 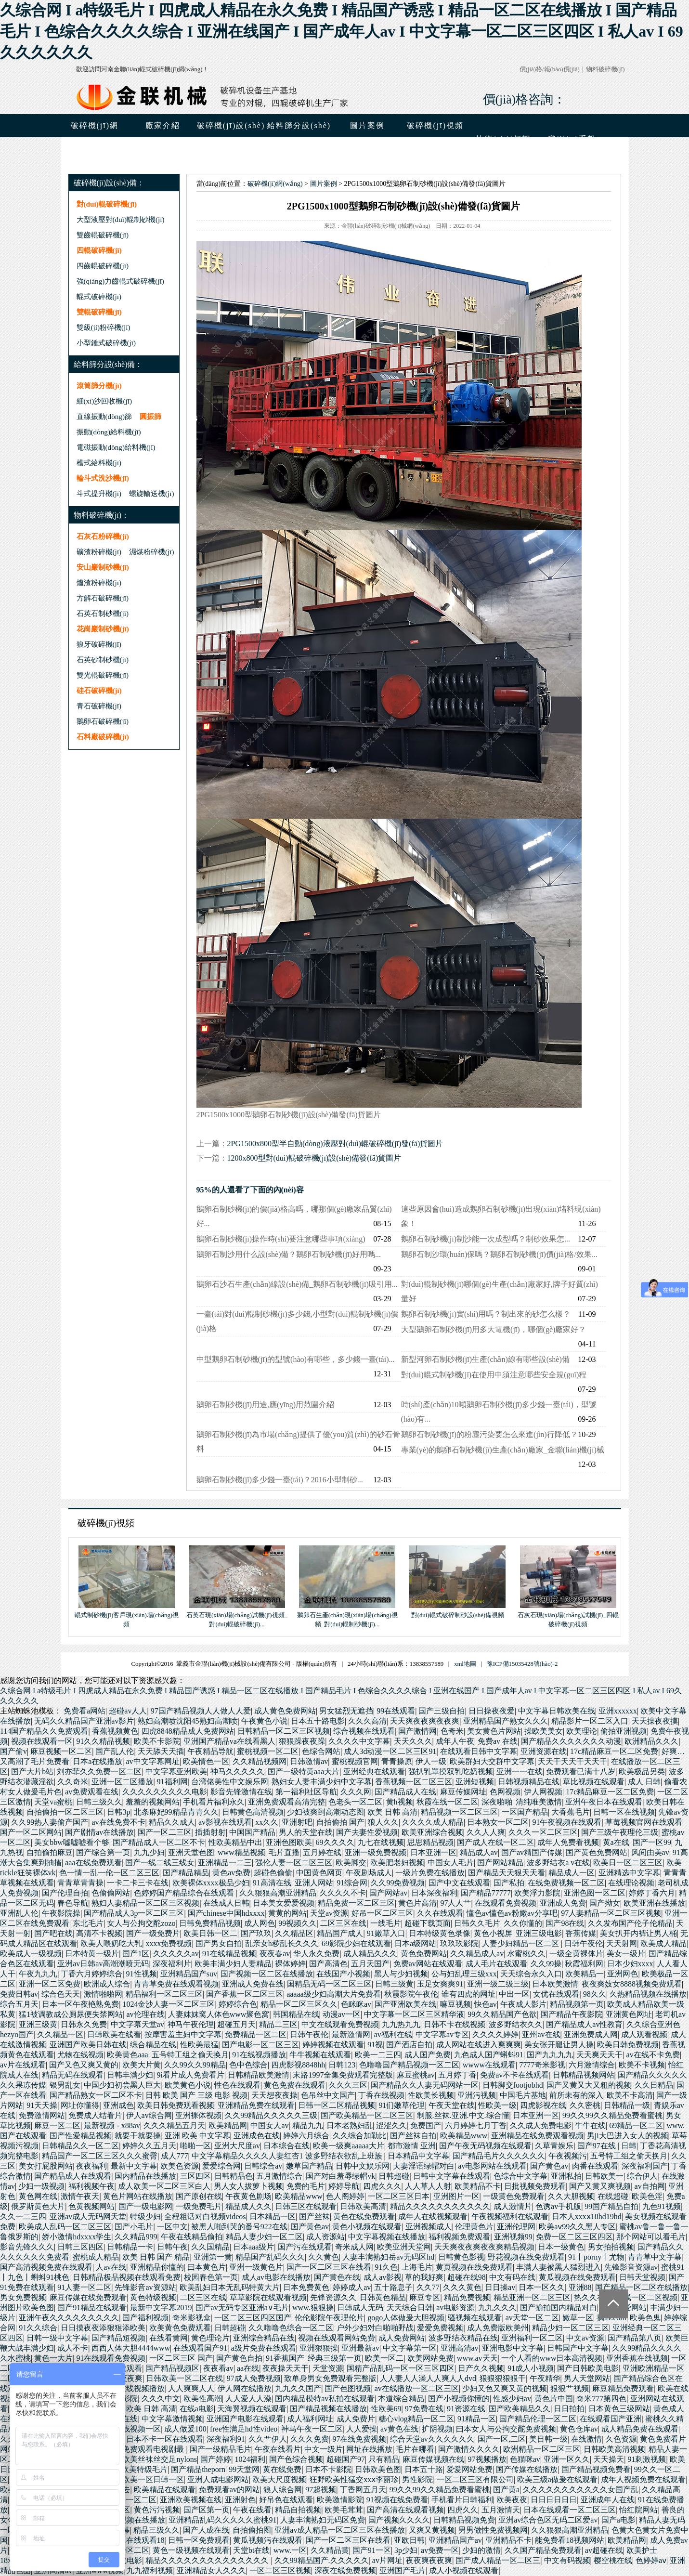 I want to click on 人av在线, so click(x=111, y=2267).